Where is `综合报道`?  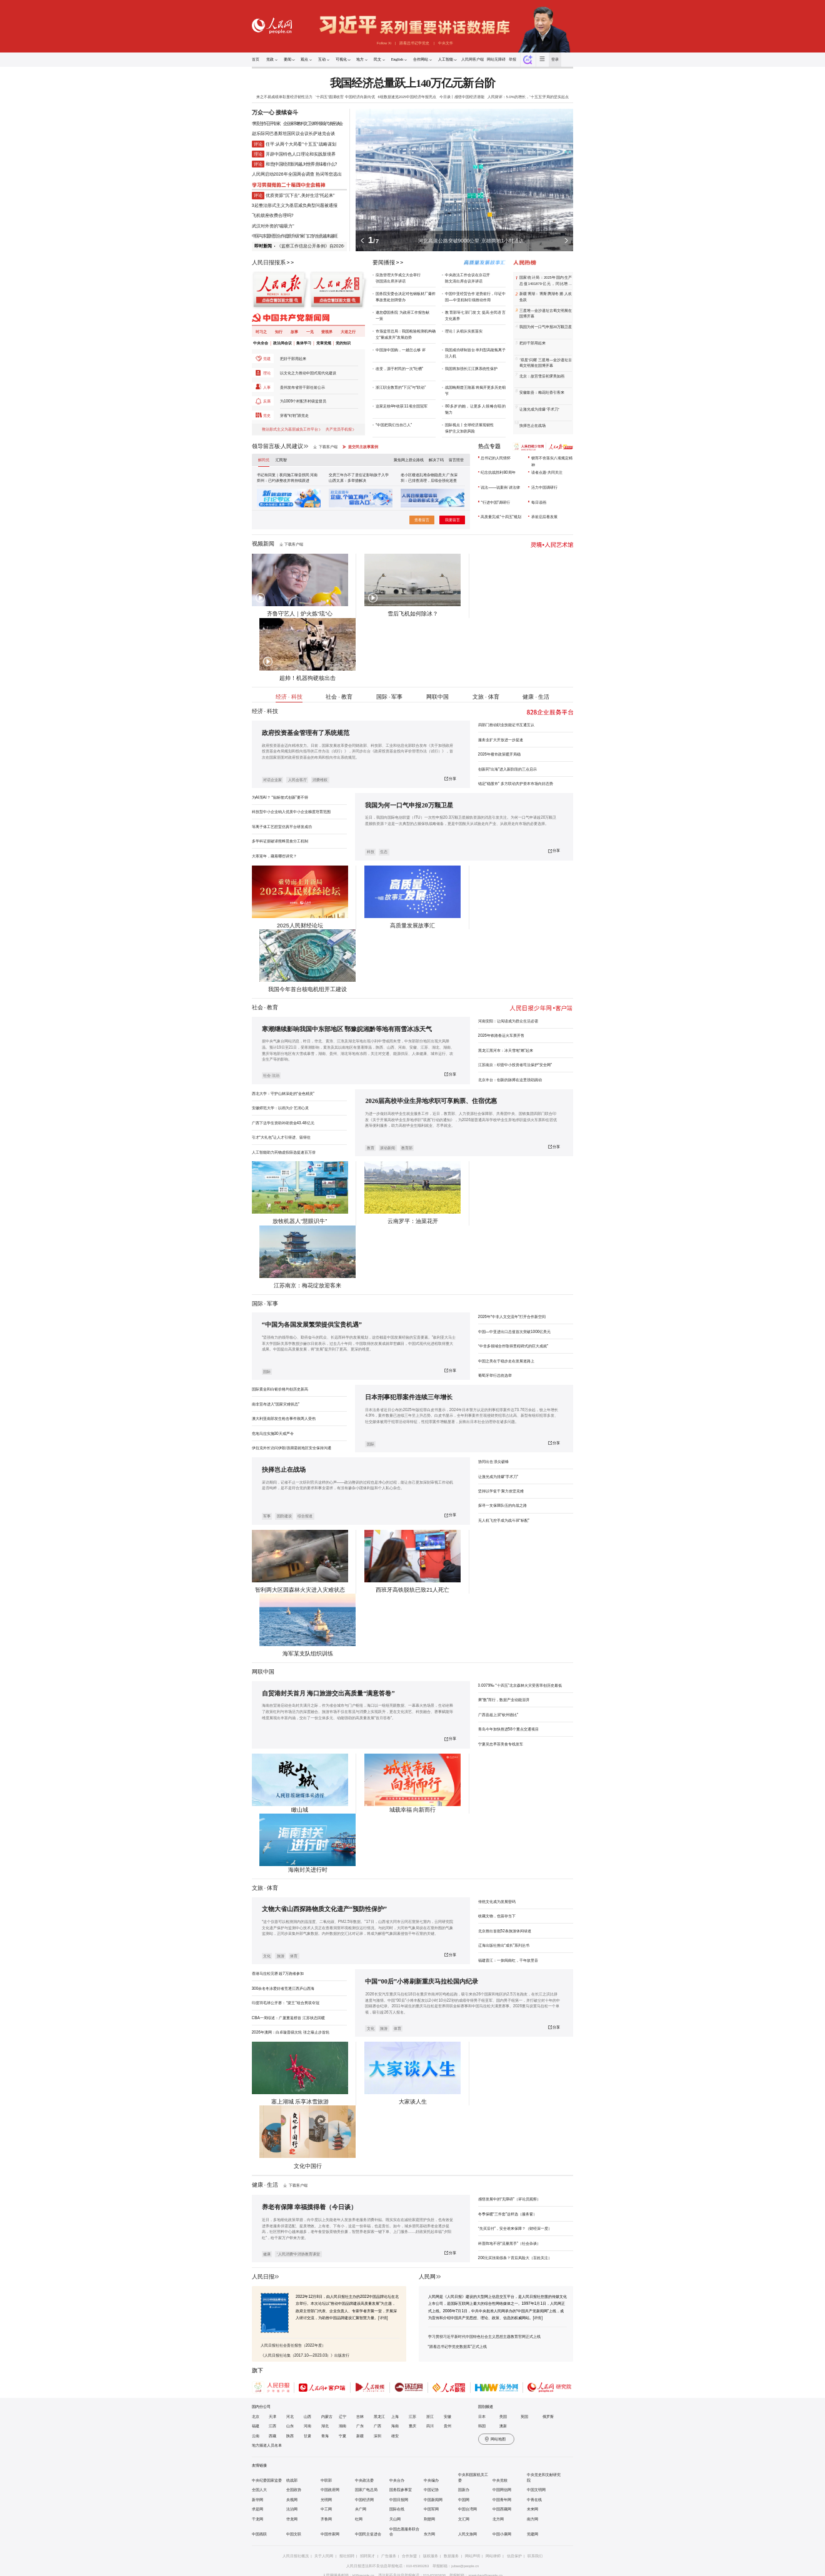 综合报道 is located at coordinates (305, 1516).